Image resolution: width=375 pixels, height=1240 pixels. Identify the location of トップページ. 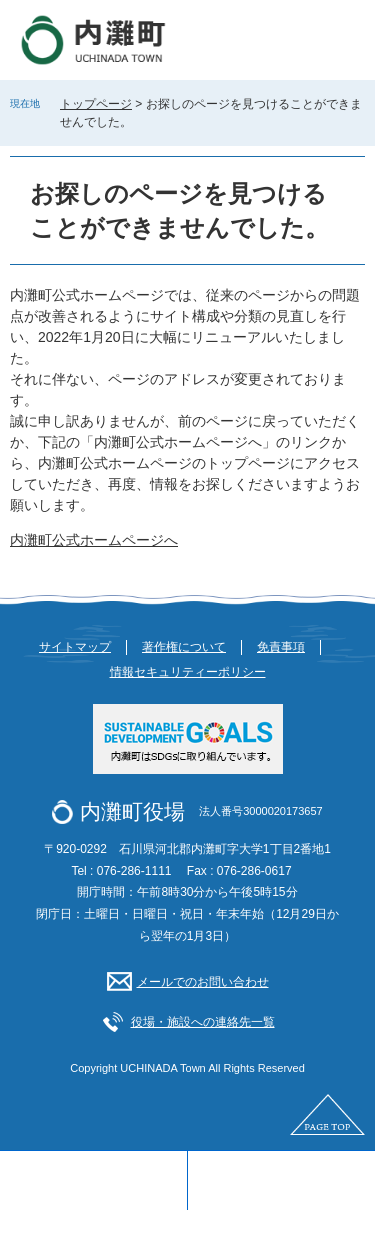
(96, 104).